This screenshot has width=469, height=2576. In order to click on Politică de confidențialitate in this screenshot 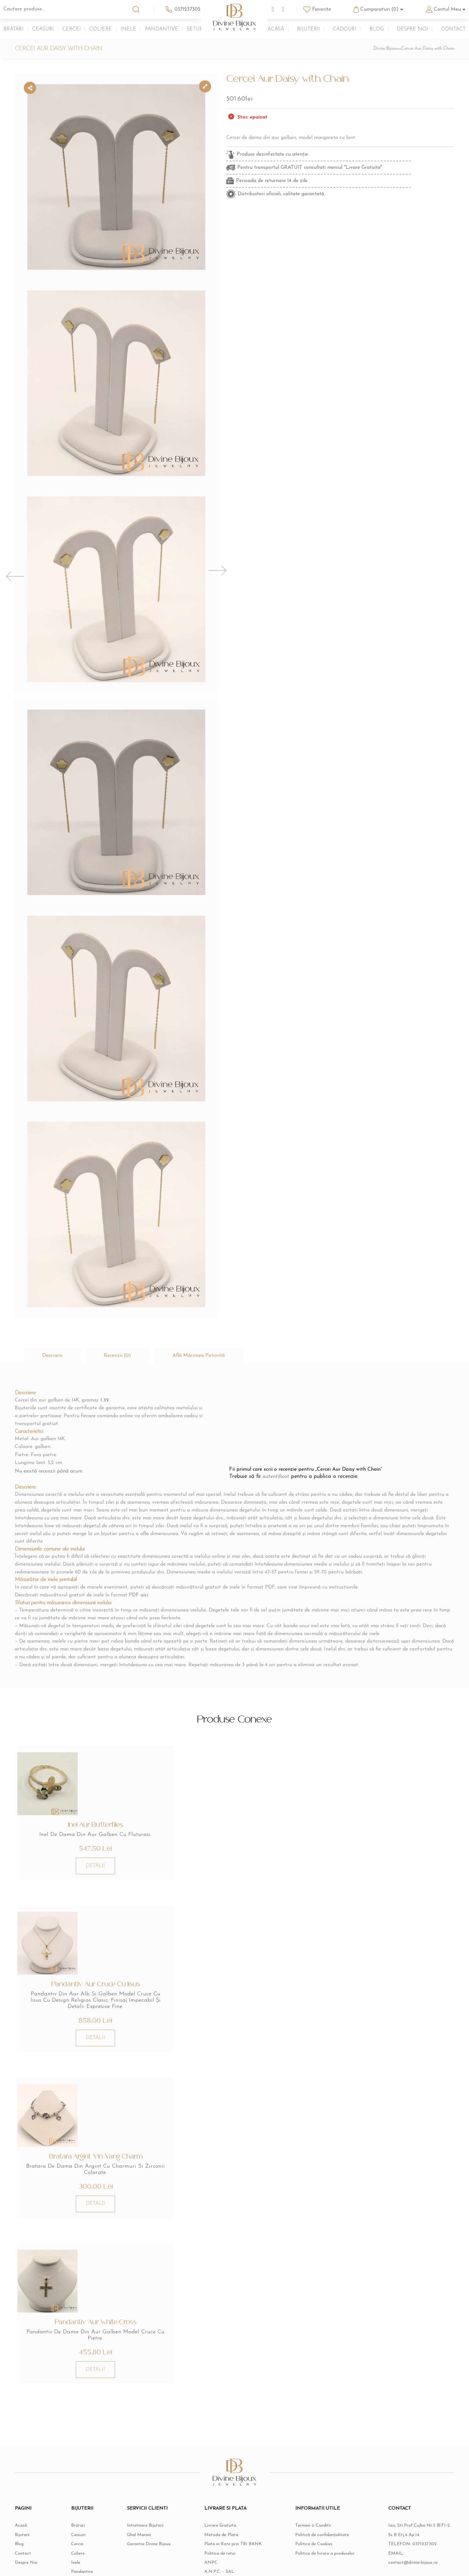, I will do `click(322, 2471)`.